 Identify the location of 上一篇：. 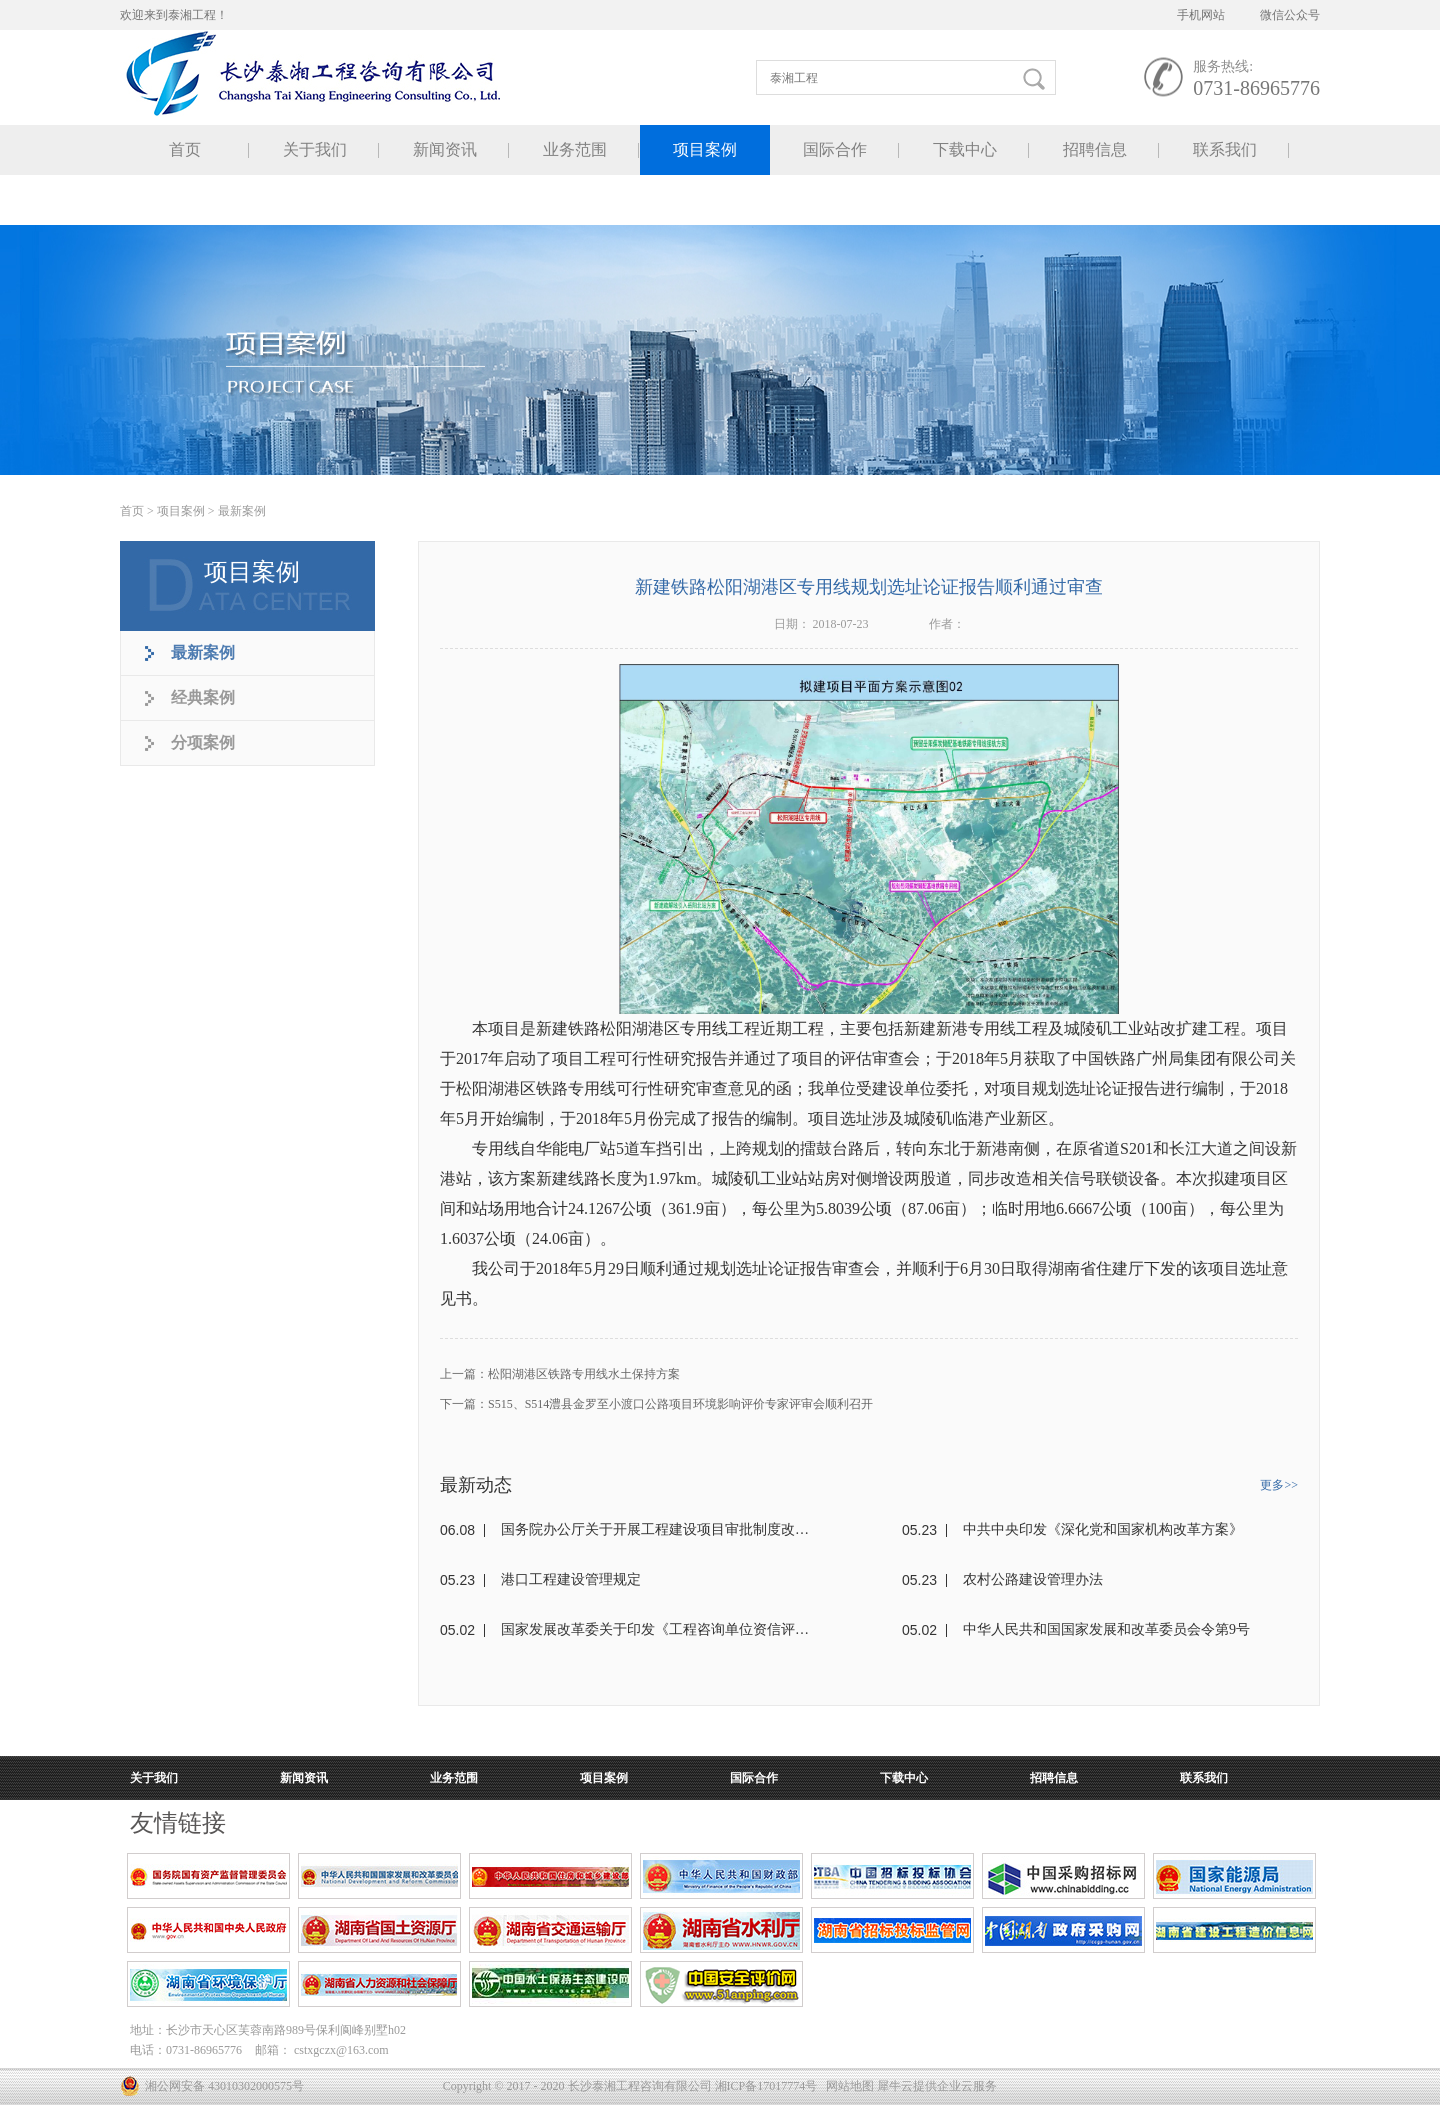
(560, 1374).